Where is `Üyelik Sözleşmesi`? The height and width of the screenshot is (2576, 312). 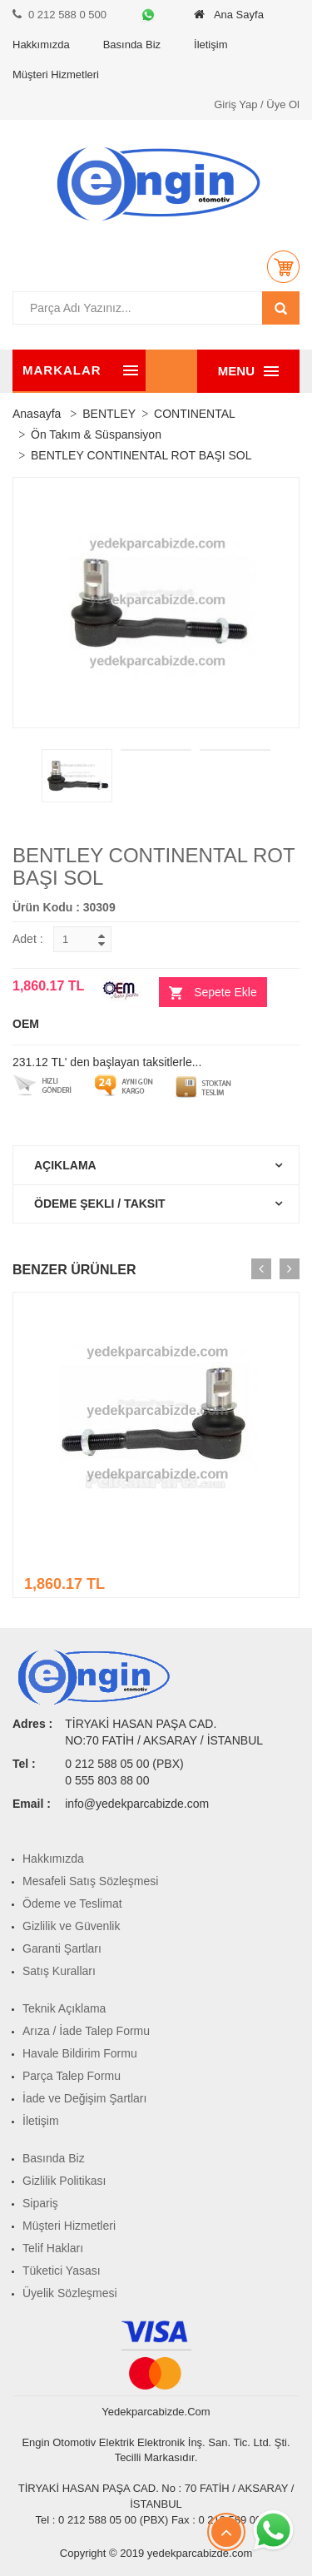 Üyelik Sözleşmesi is located at coordinates (69, 2293).